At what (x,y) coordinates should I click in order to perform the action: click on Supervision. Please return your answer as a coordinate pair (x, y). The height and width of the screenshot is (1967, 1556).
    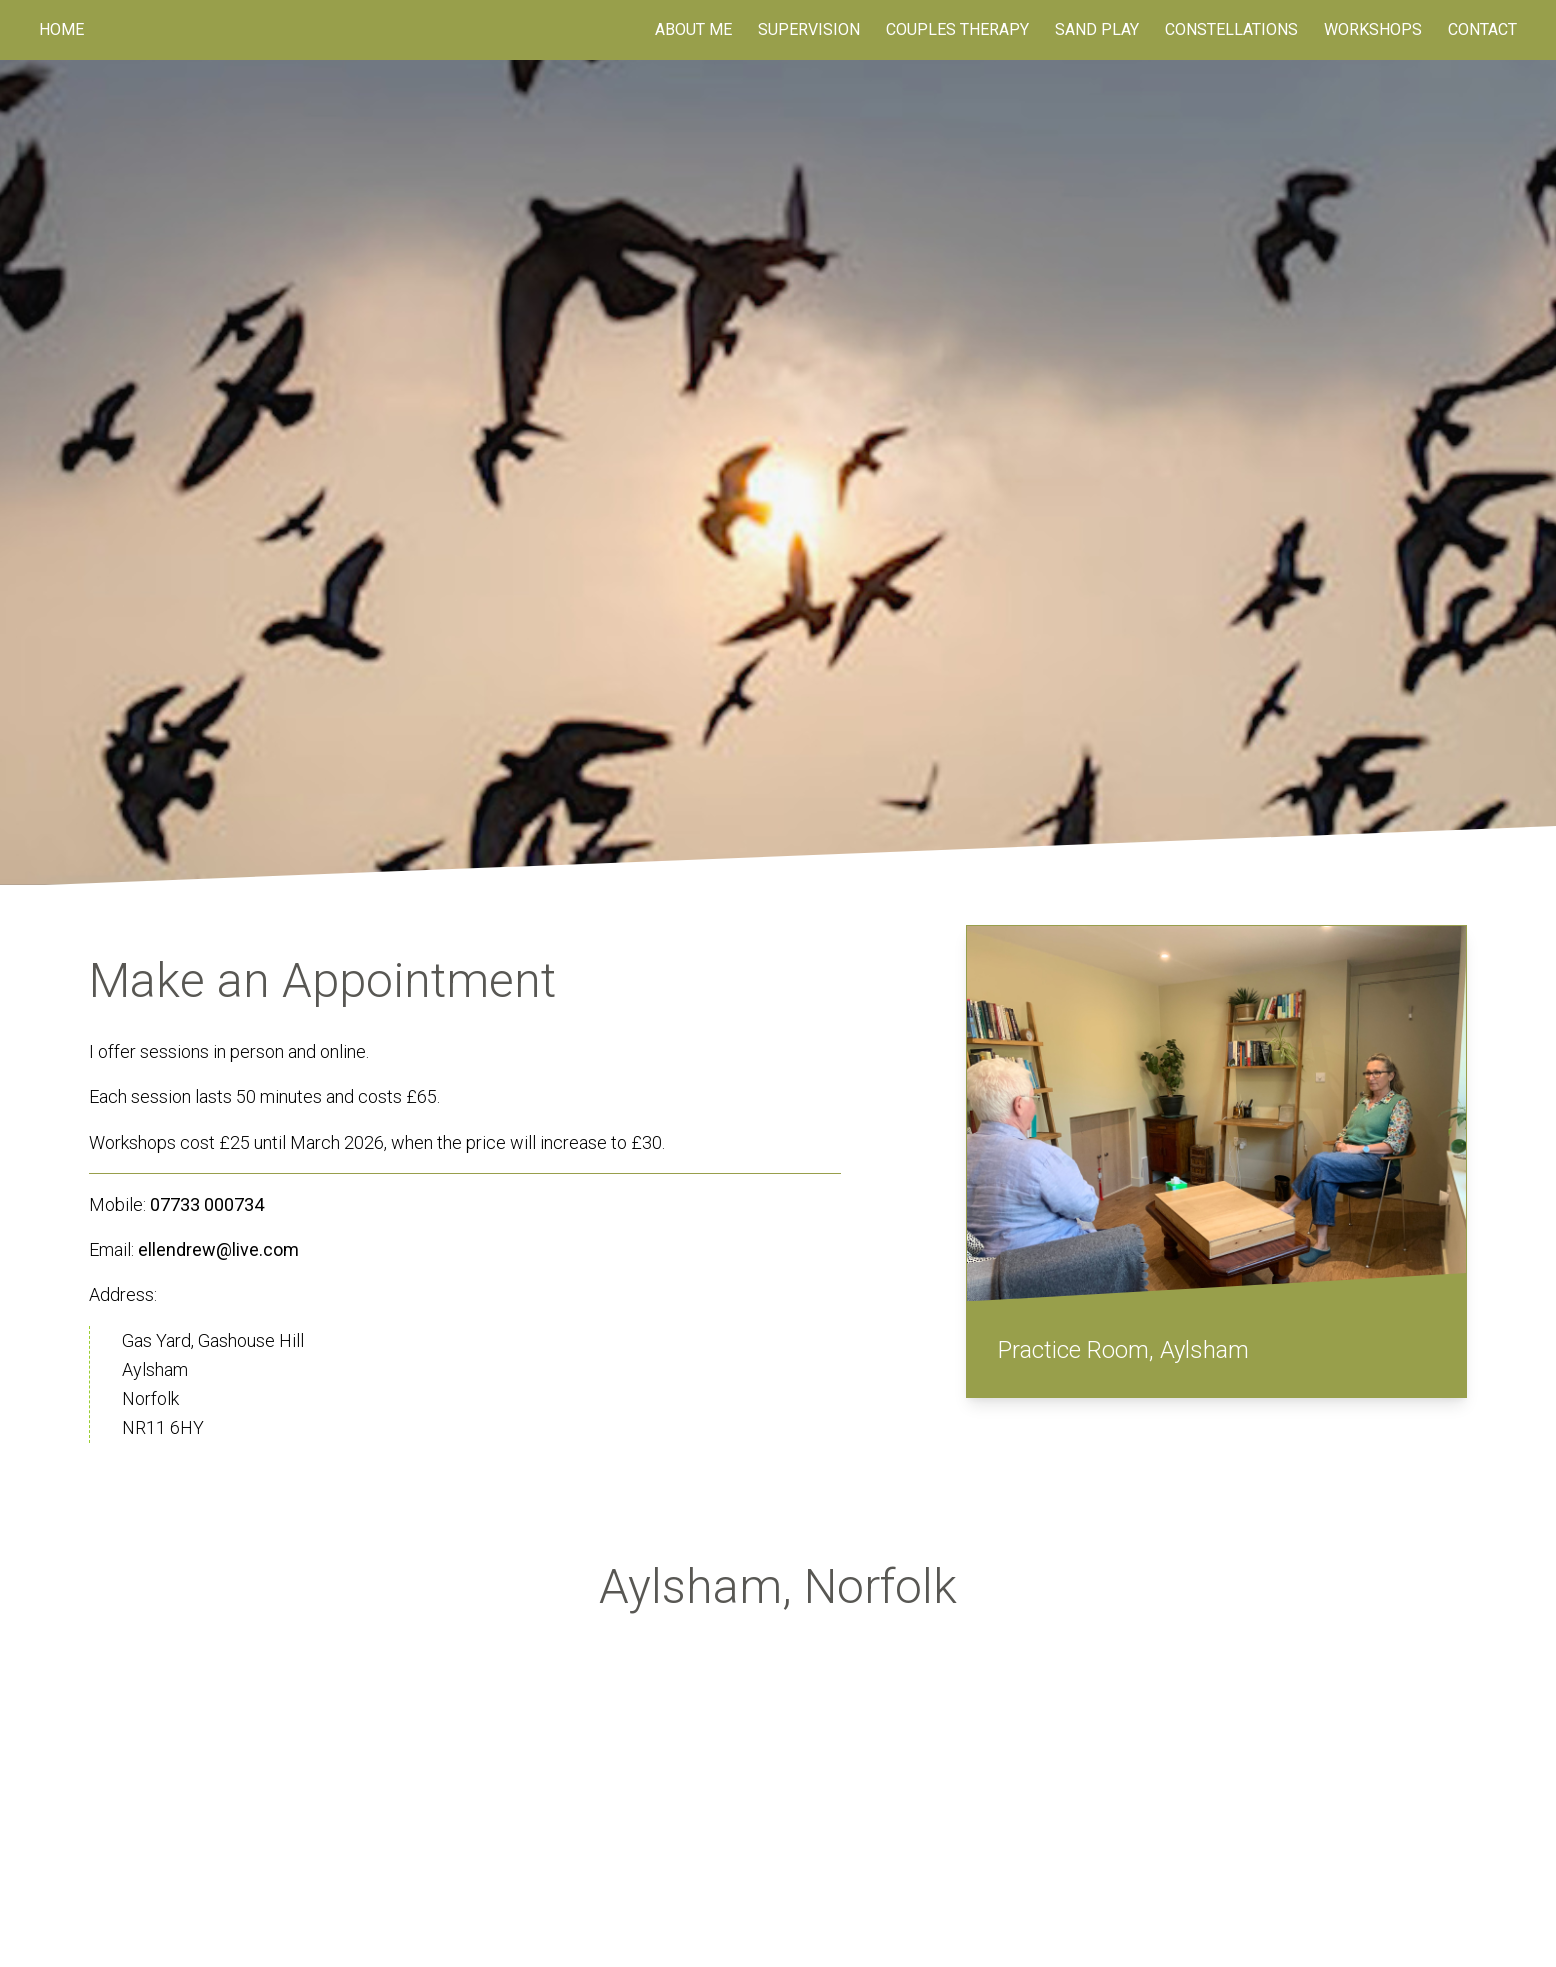
    Looking at the image, I should click on (809, 29).